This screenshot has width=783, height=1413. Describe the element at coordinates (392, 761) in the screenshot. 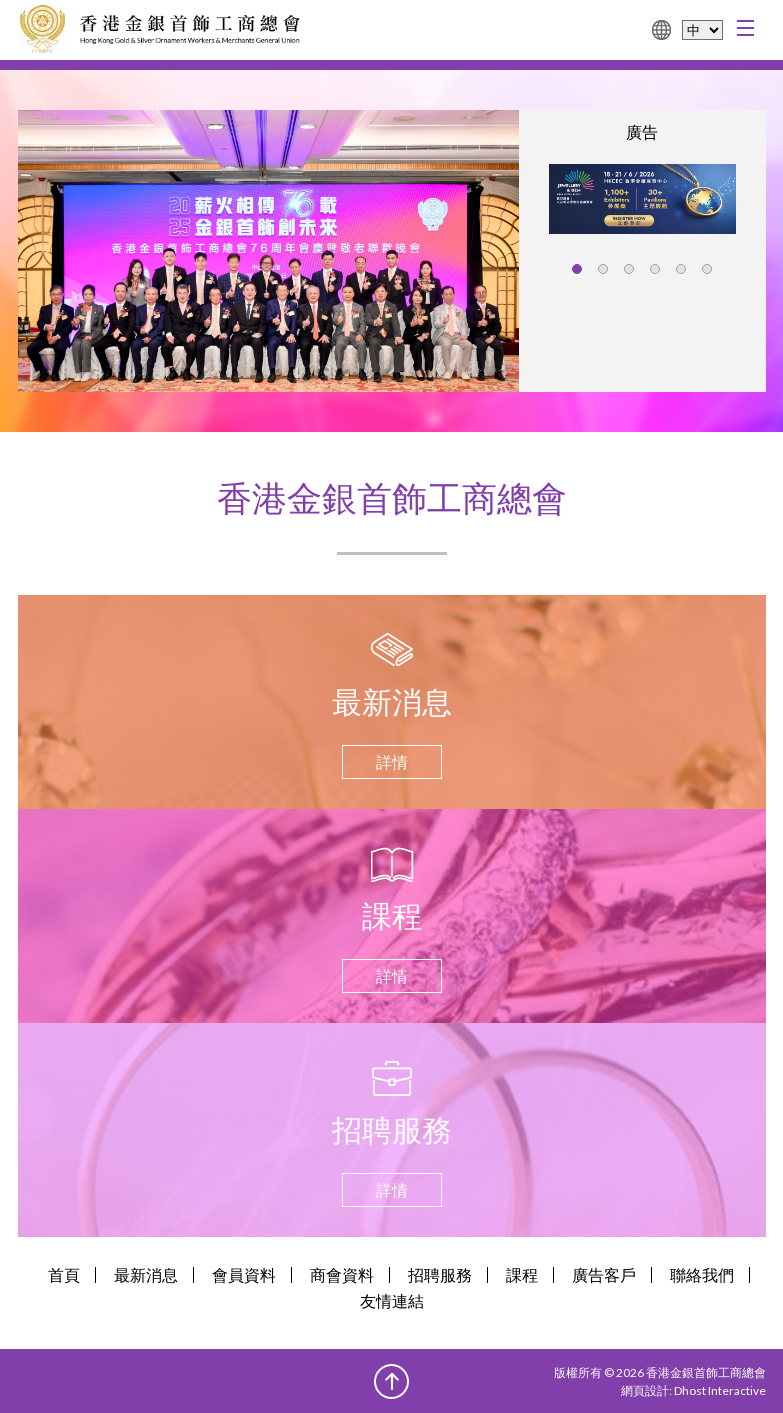

I see `詳情` at that location.